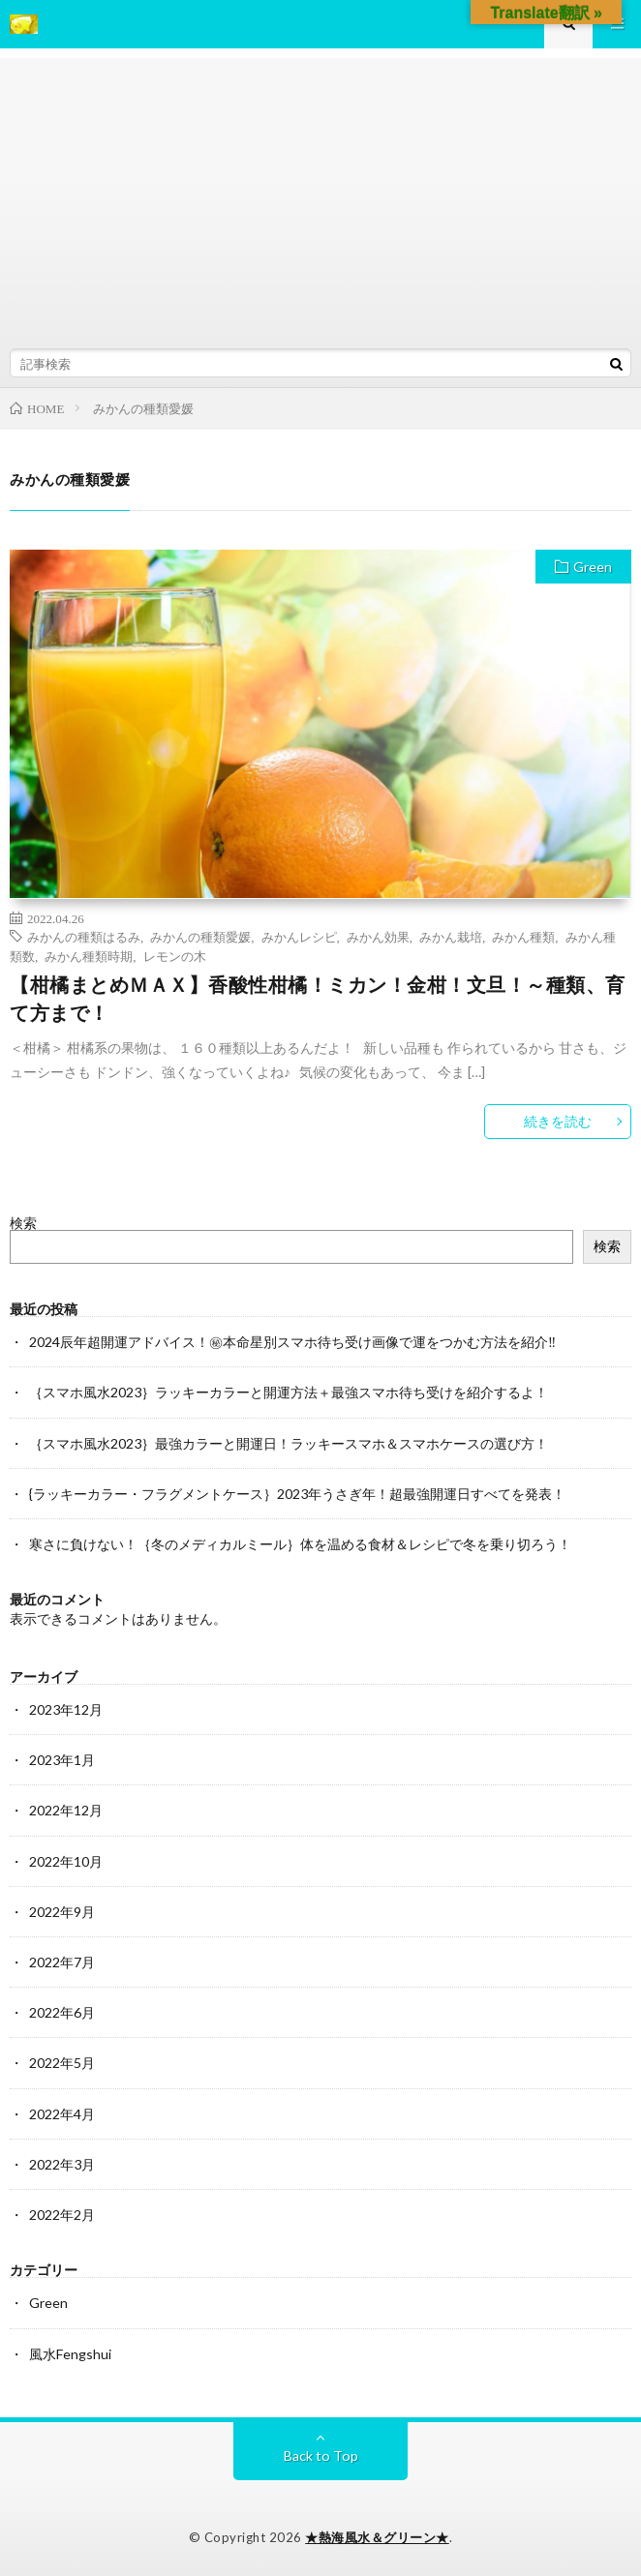 The height and width of the screenshot is (2576, 641). Describe the element at coordinates (62, 1962) in the screenshot. I see `2022年7月` at that location.